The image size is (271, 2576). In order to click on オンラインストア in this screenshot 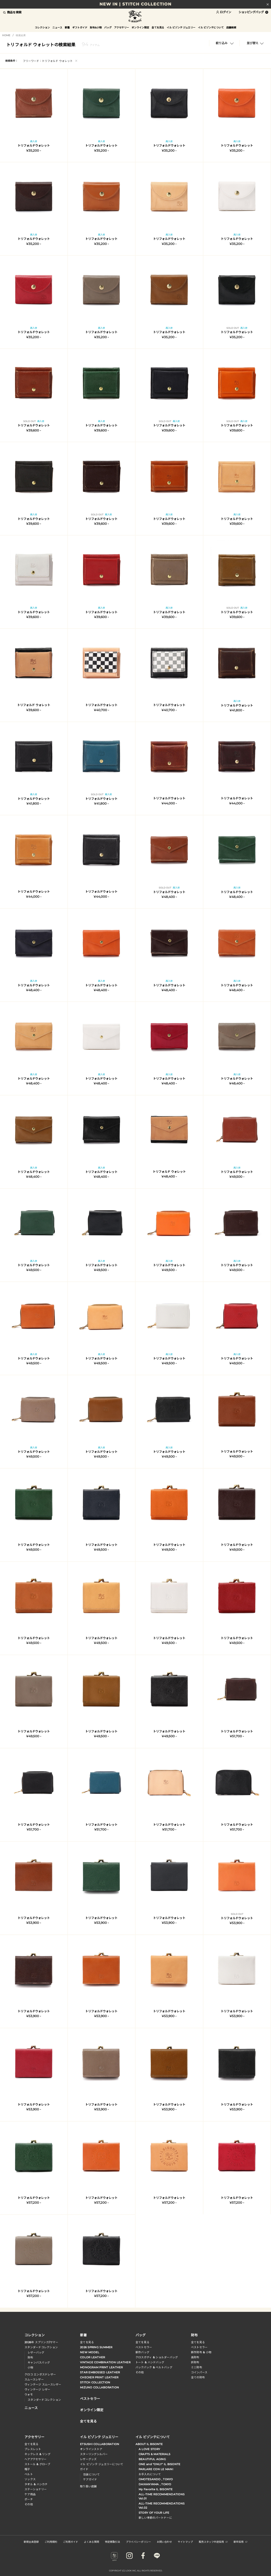, I will do `click(91, 2449)`.